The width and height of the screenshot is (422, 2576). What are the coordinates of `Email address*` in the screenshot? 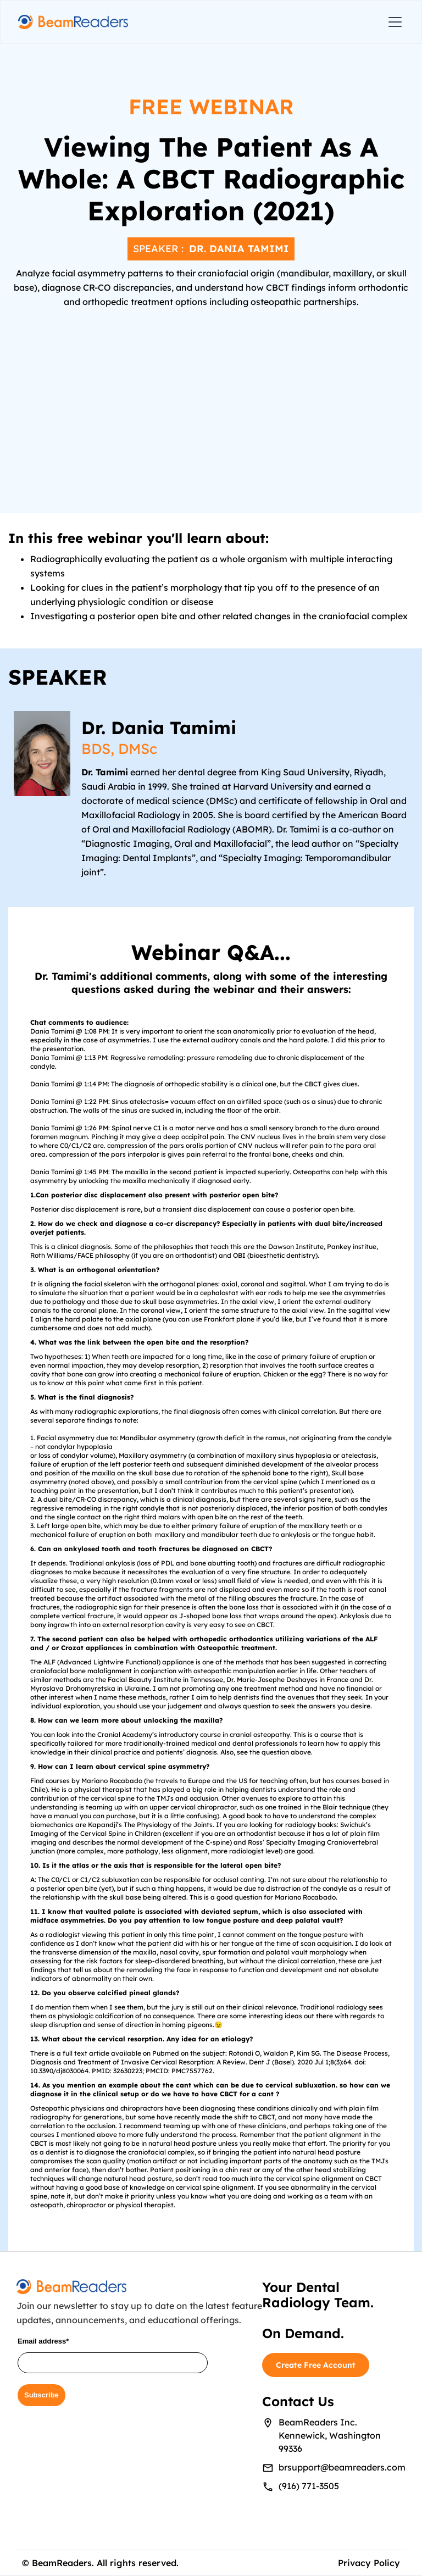 It's located at (43, 2341).